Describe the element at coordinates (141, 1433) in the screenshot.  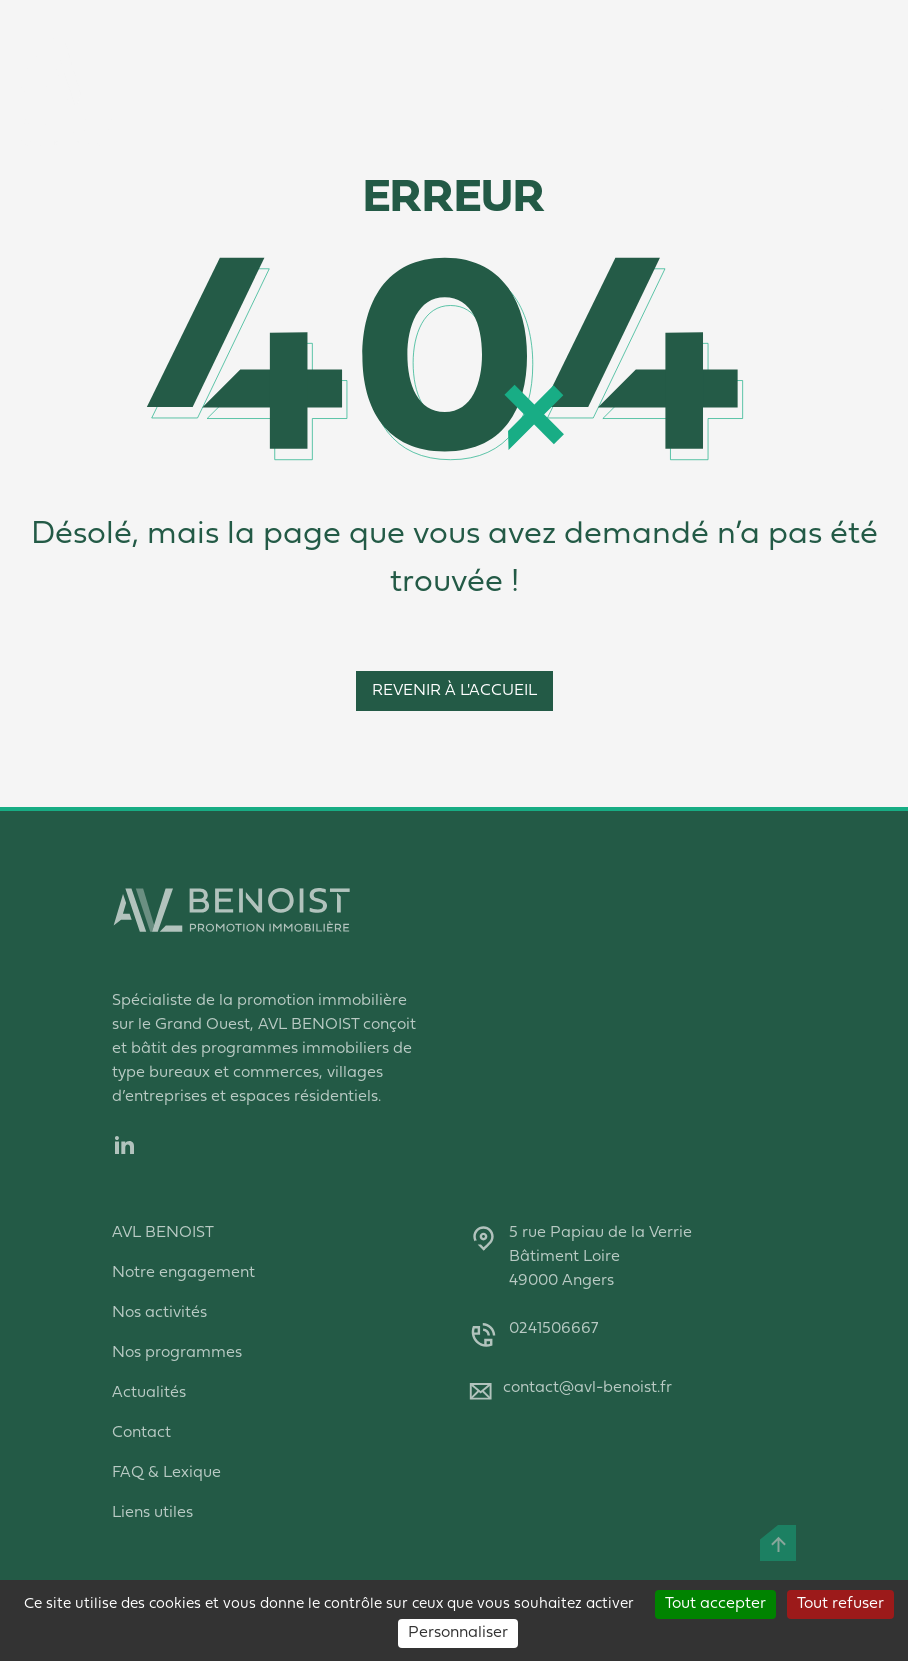
I see `Contact` at that location.